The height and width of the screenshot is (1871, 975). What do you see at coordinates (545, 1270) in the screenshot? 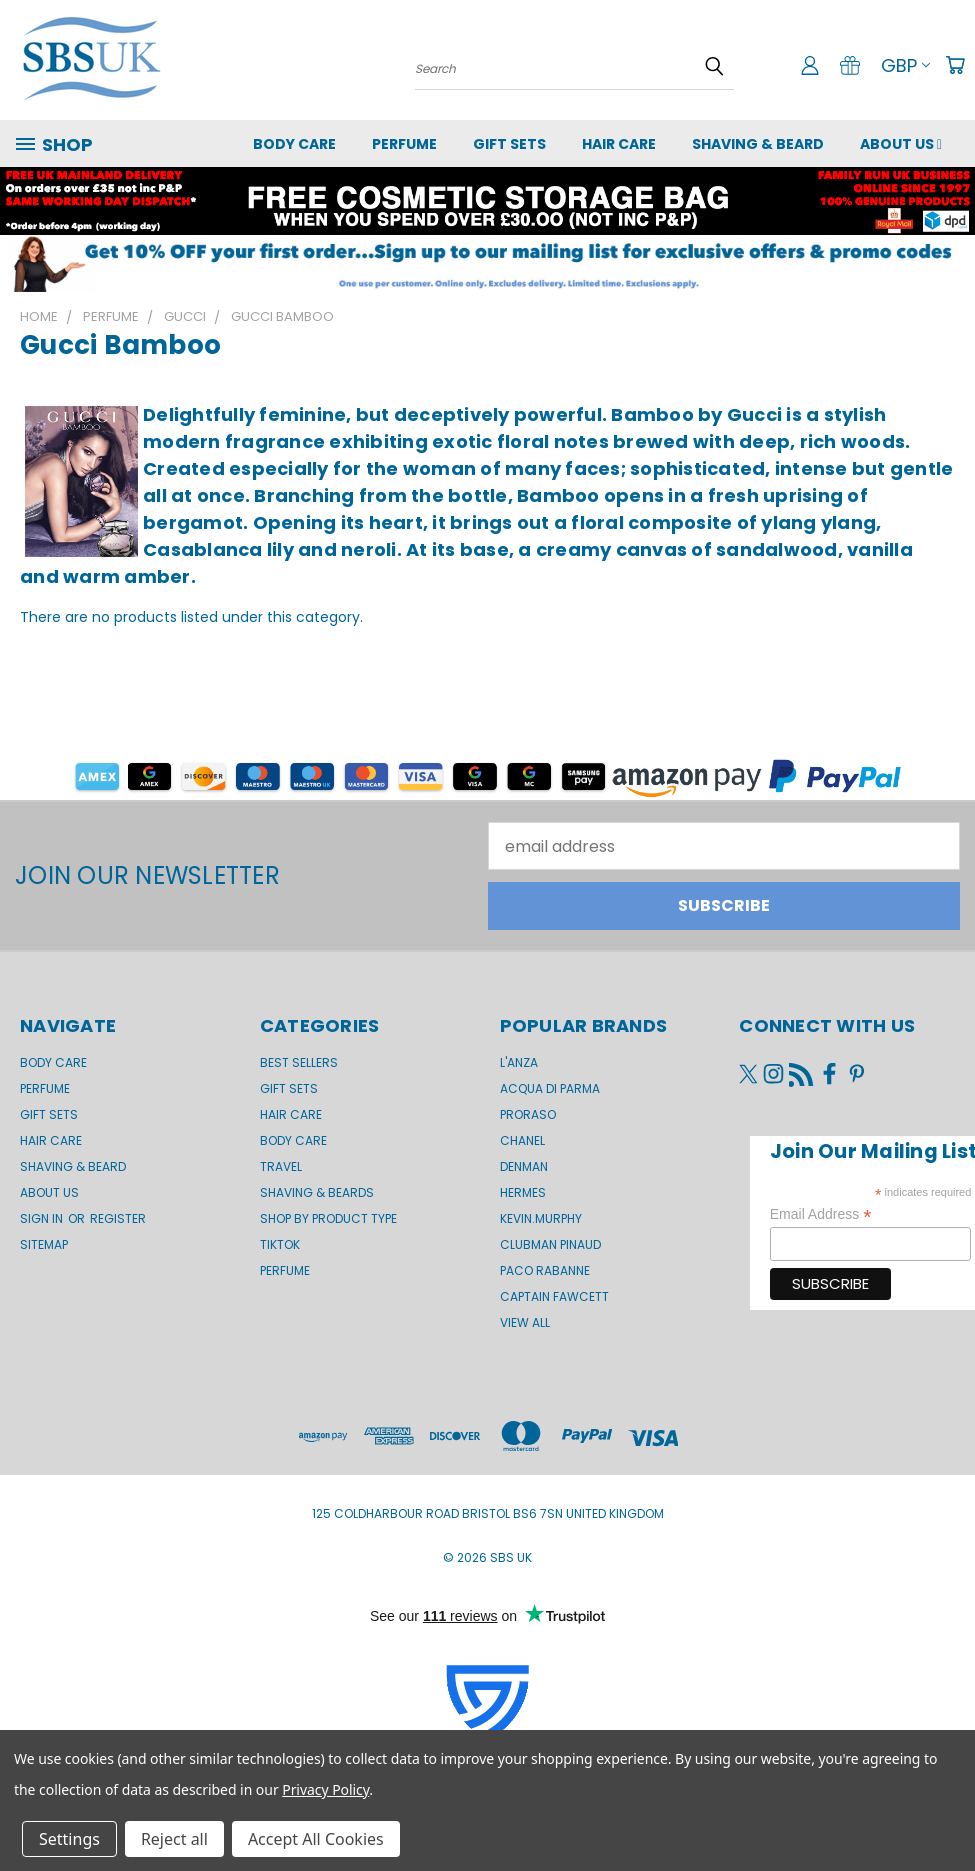
I see `Paco Rabanne` at bounding box center [545, 1270].